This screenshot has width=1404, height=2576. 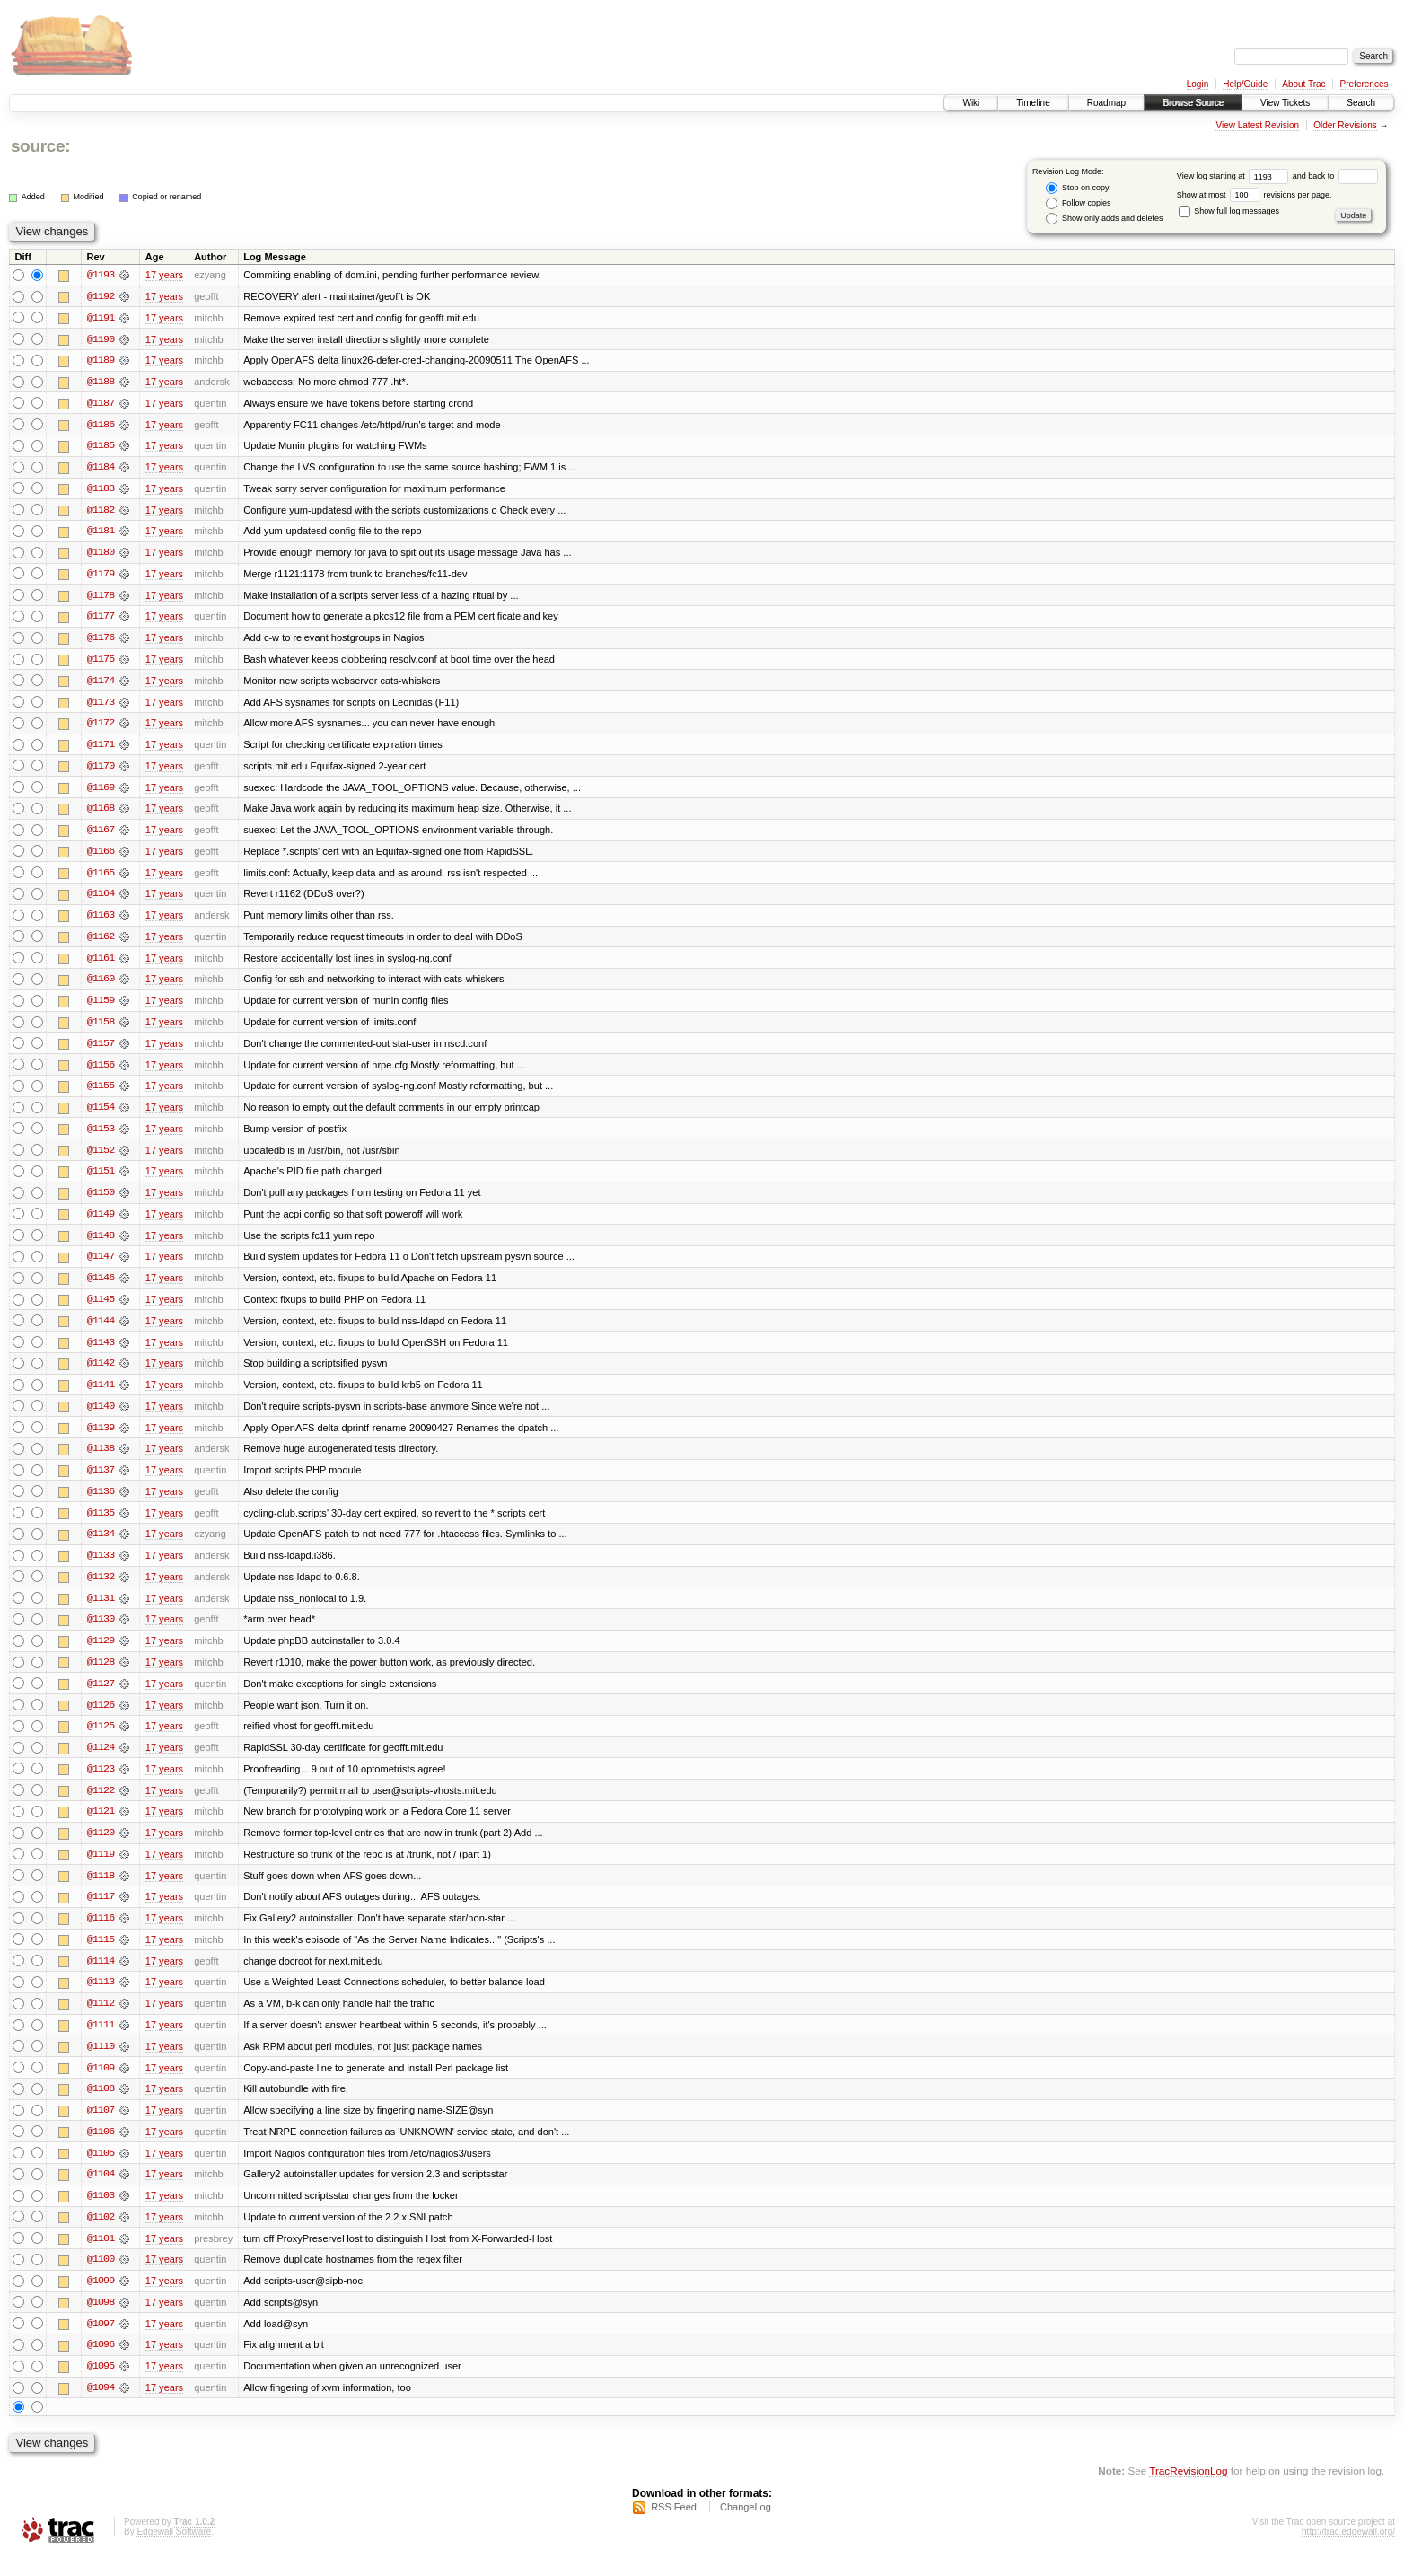 I want to click on @1106, so click(x=100, y=2149).